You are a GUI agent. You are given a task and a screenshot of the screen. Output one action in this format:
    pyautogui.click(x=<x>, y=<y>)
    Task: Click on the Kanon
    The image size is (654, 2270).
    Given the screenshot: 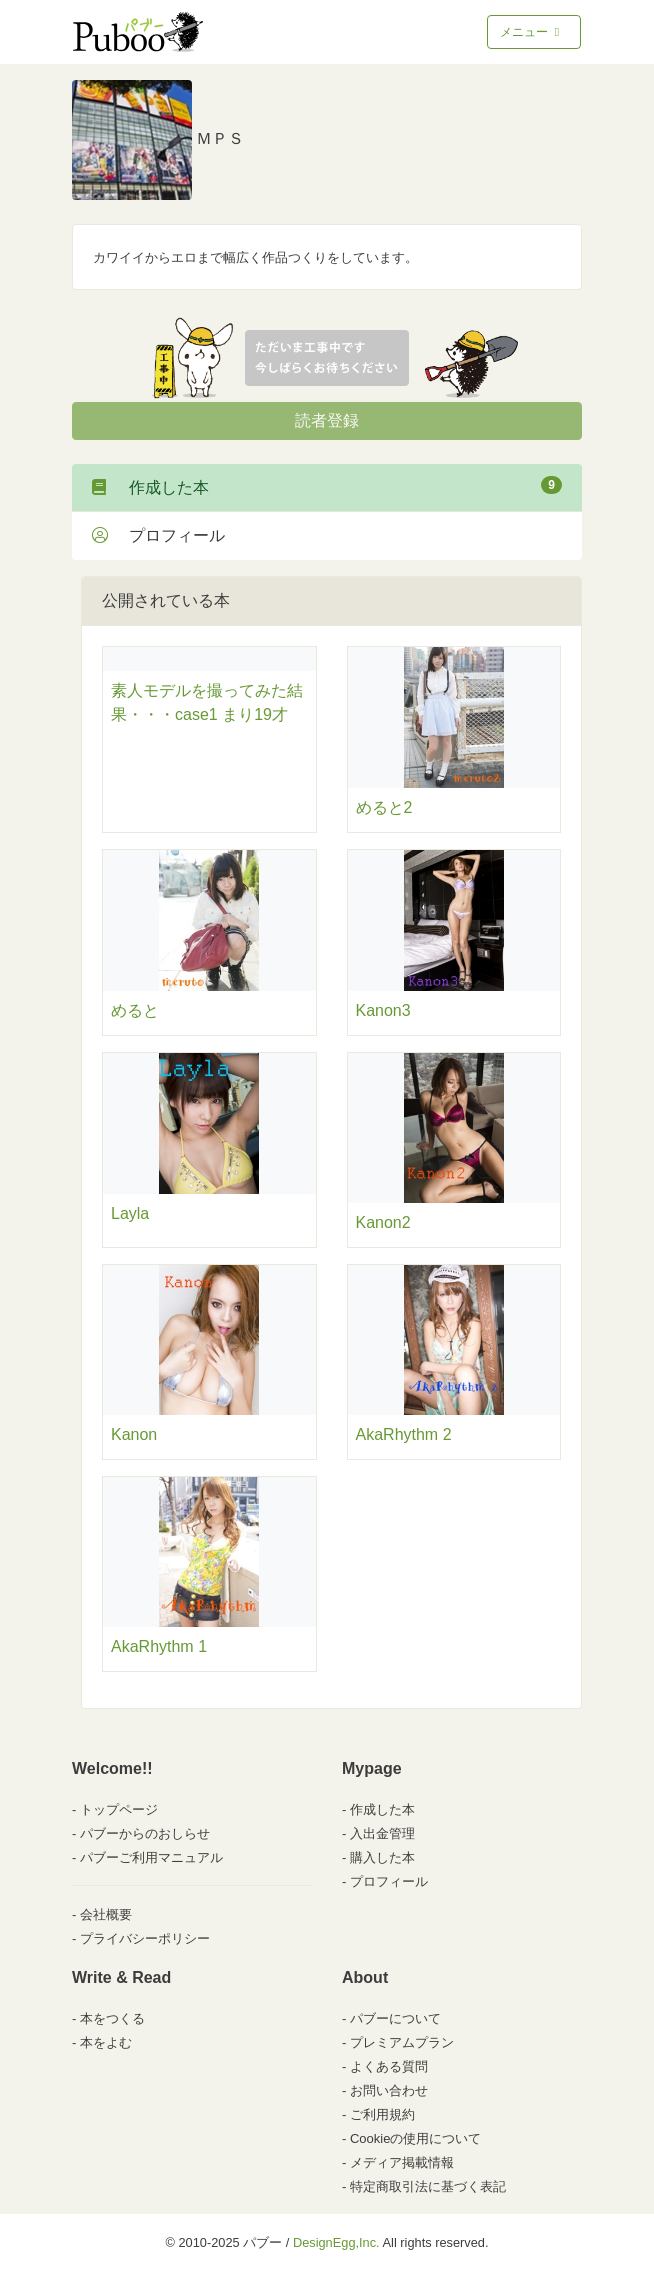 What is the action you would take?
    pyautogui.click(x=134, y=1434)
    